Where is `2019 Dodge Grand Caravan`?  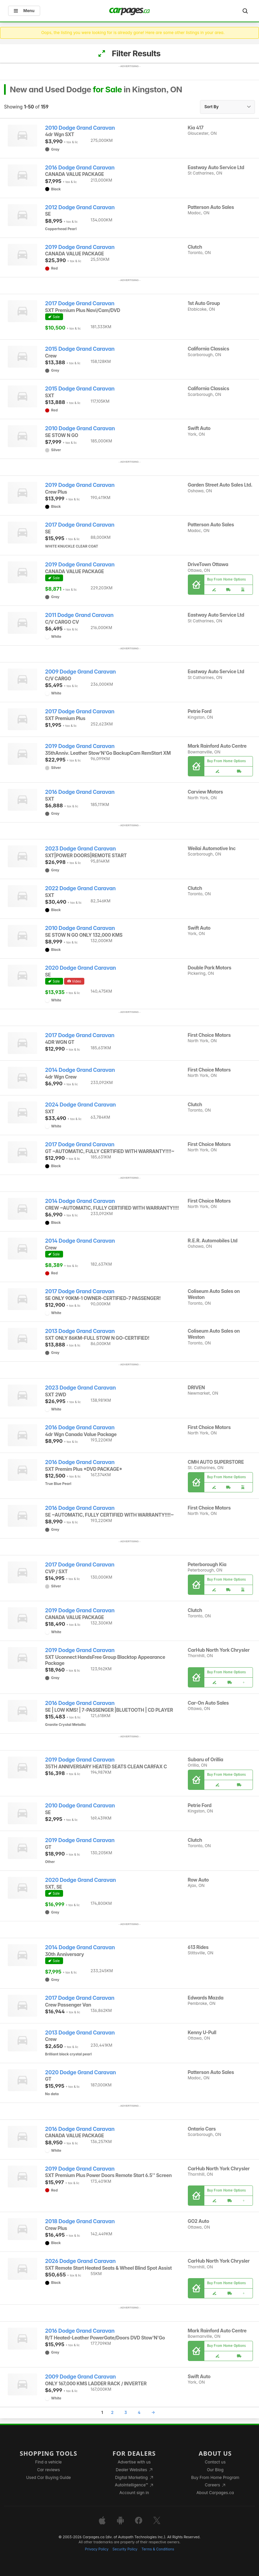 2019 Dodge Grand Caravan is located at coordinates (80, 247).